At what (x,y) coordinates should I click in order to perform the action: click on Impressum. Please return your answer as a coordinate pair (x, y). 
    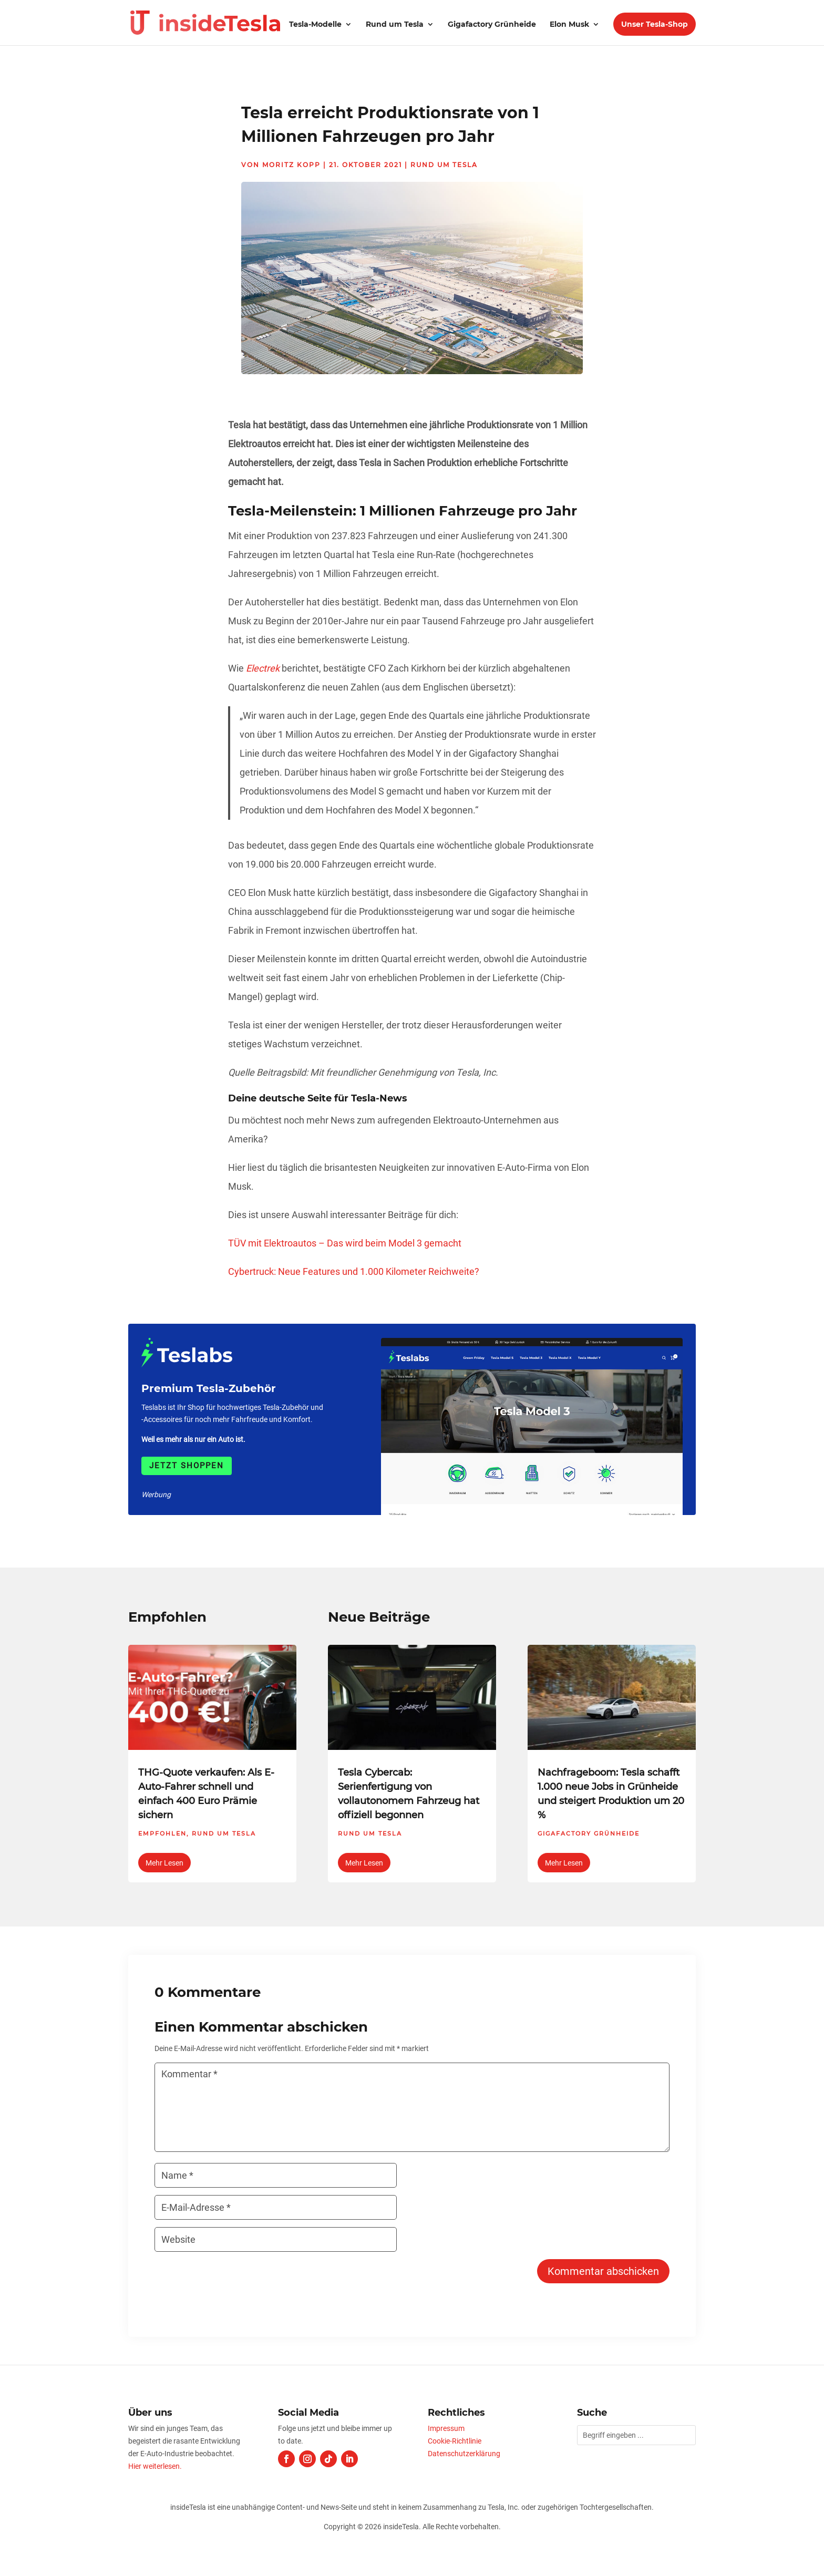
    Looking at the image, I should click on (446, 2428).